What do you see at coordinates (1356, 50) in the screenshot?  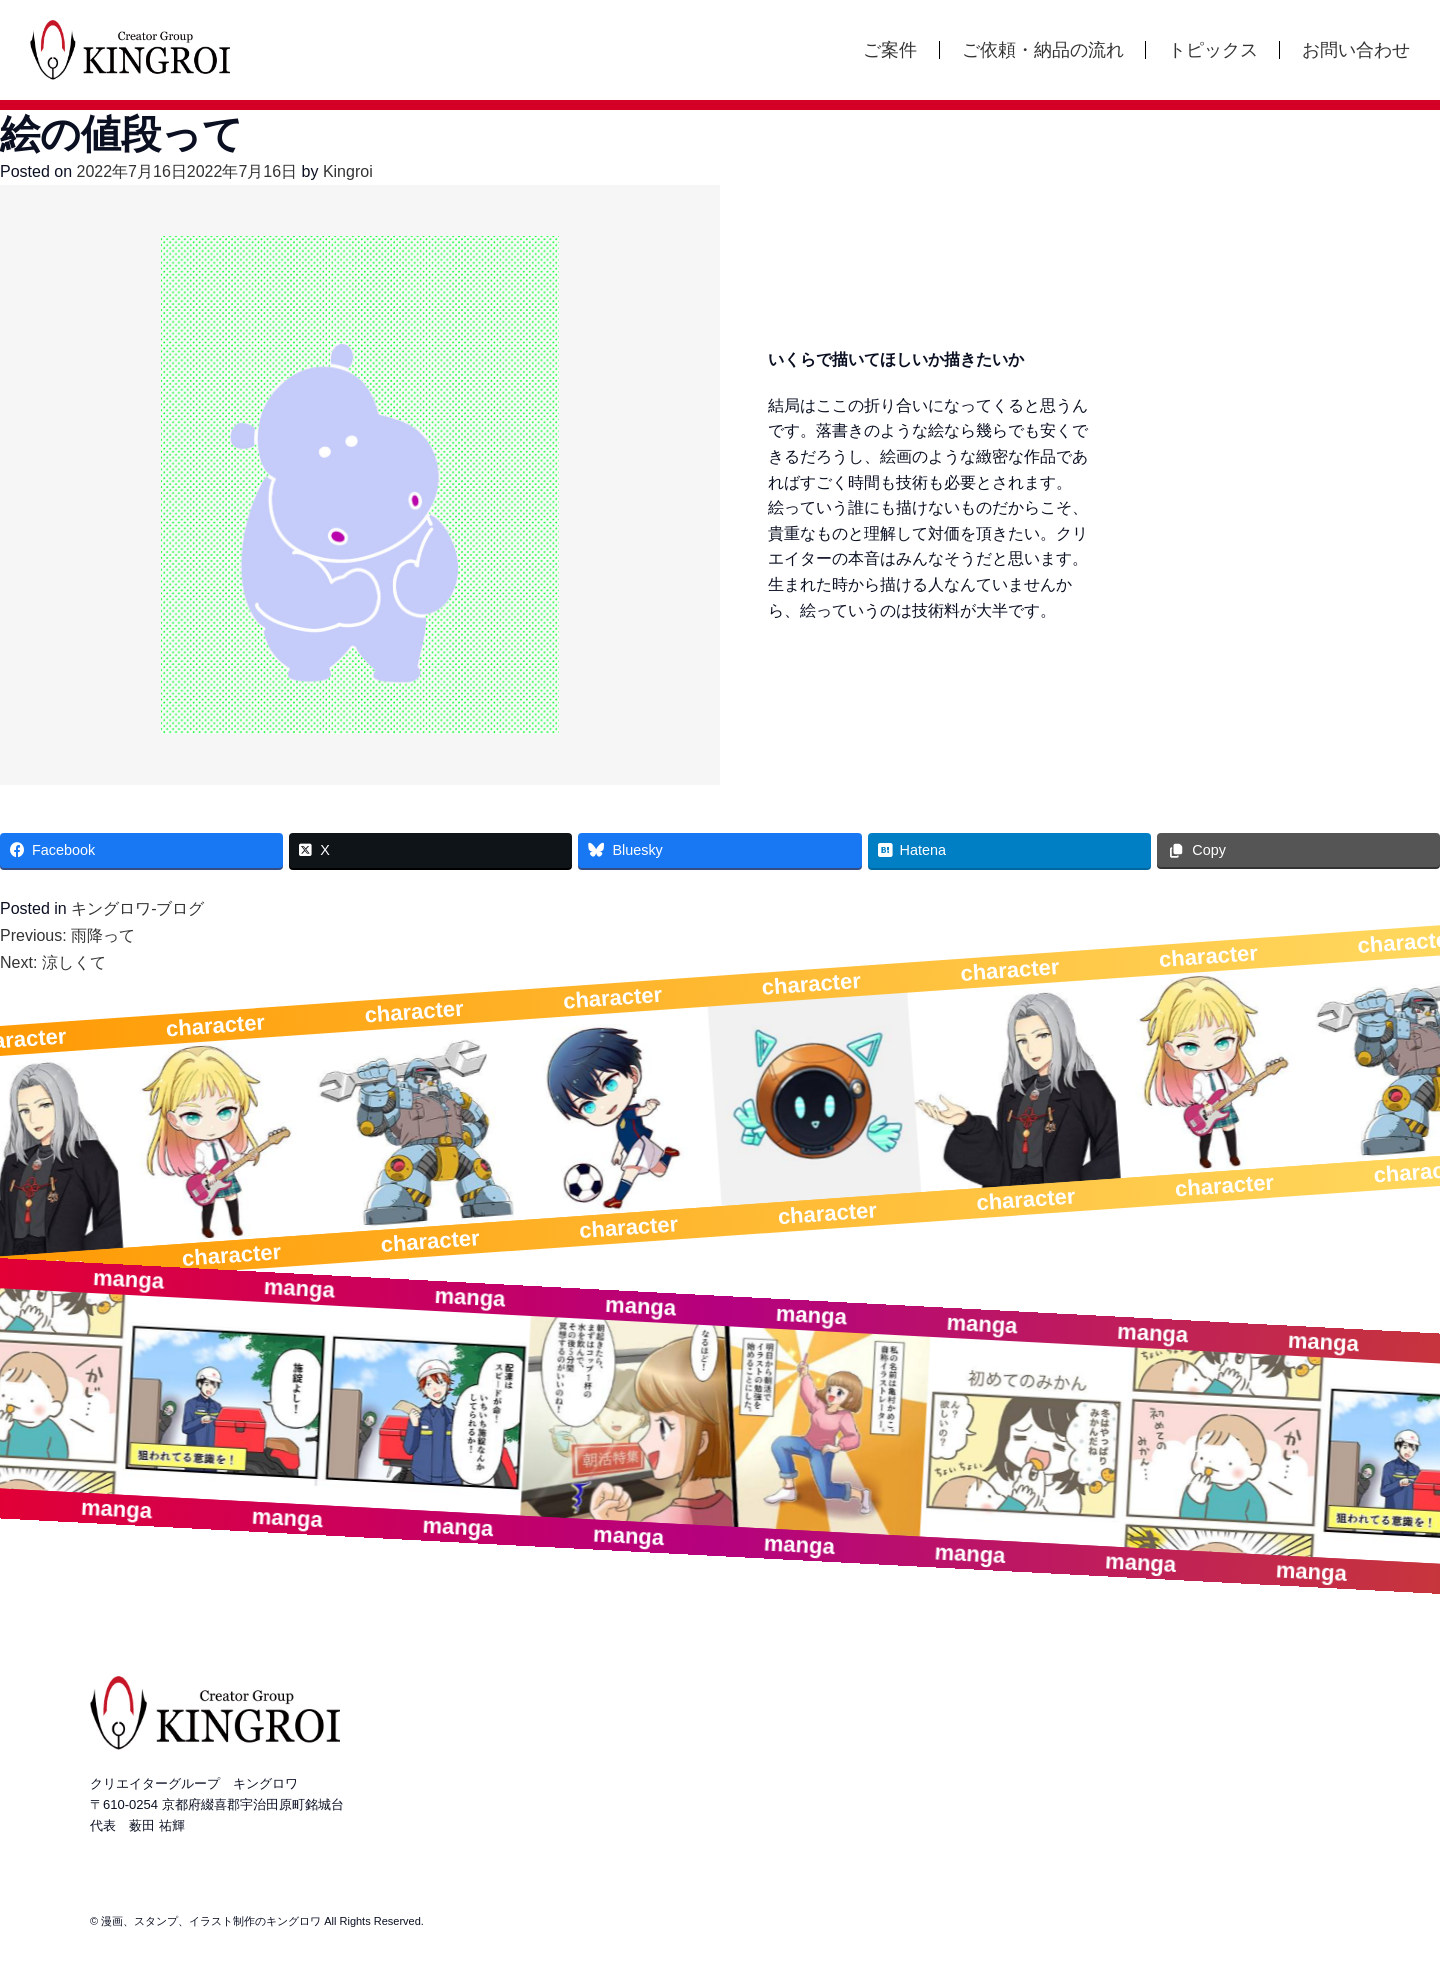 I see `お問い合わせ` at bounding box center [1356, 50].